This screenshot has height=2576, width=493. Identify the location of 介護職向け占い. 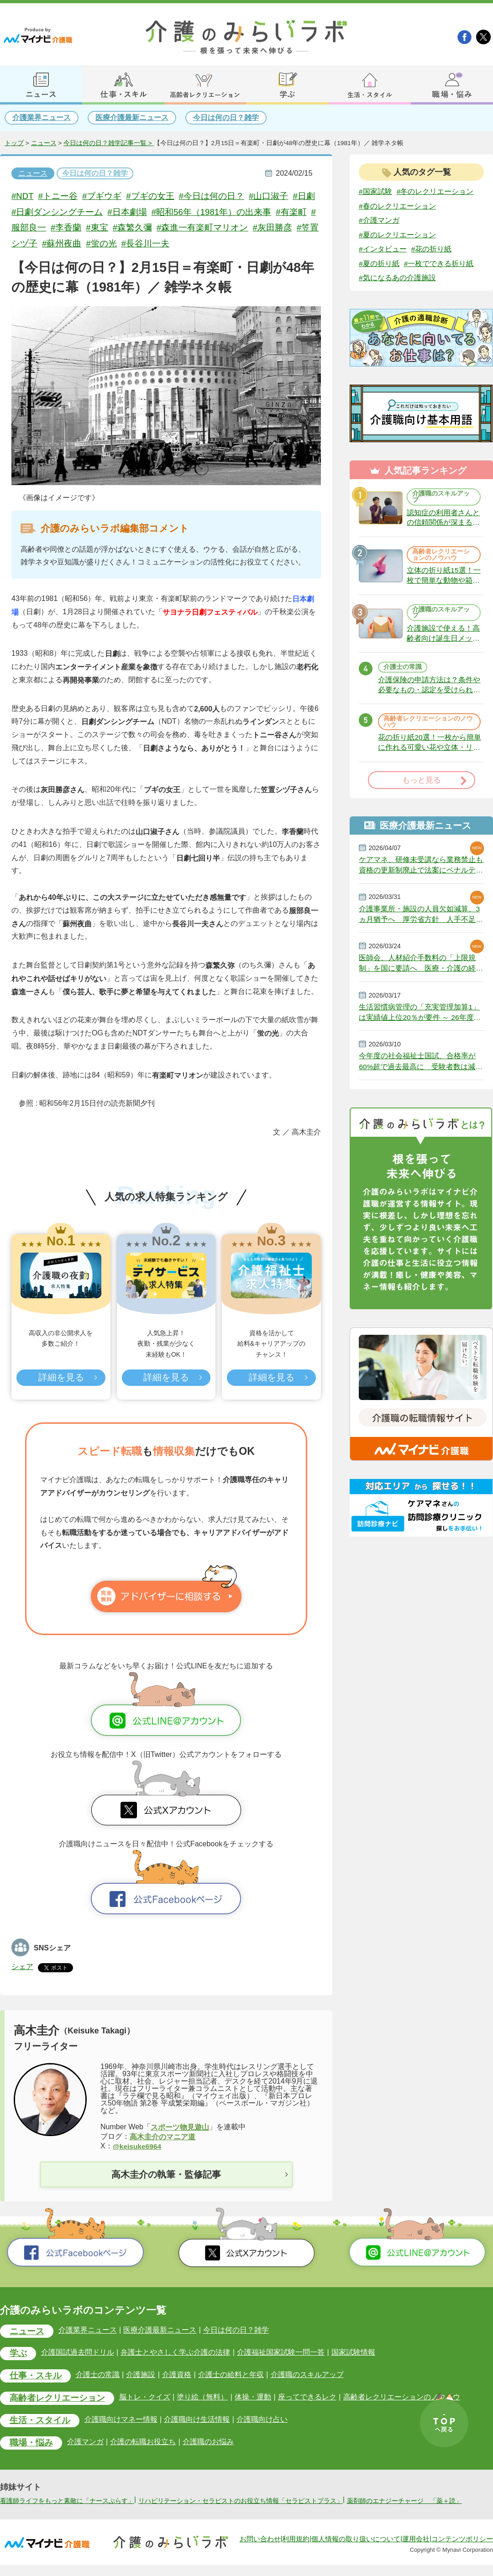
(261, 2420).